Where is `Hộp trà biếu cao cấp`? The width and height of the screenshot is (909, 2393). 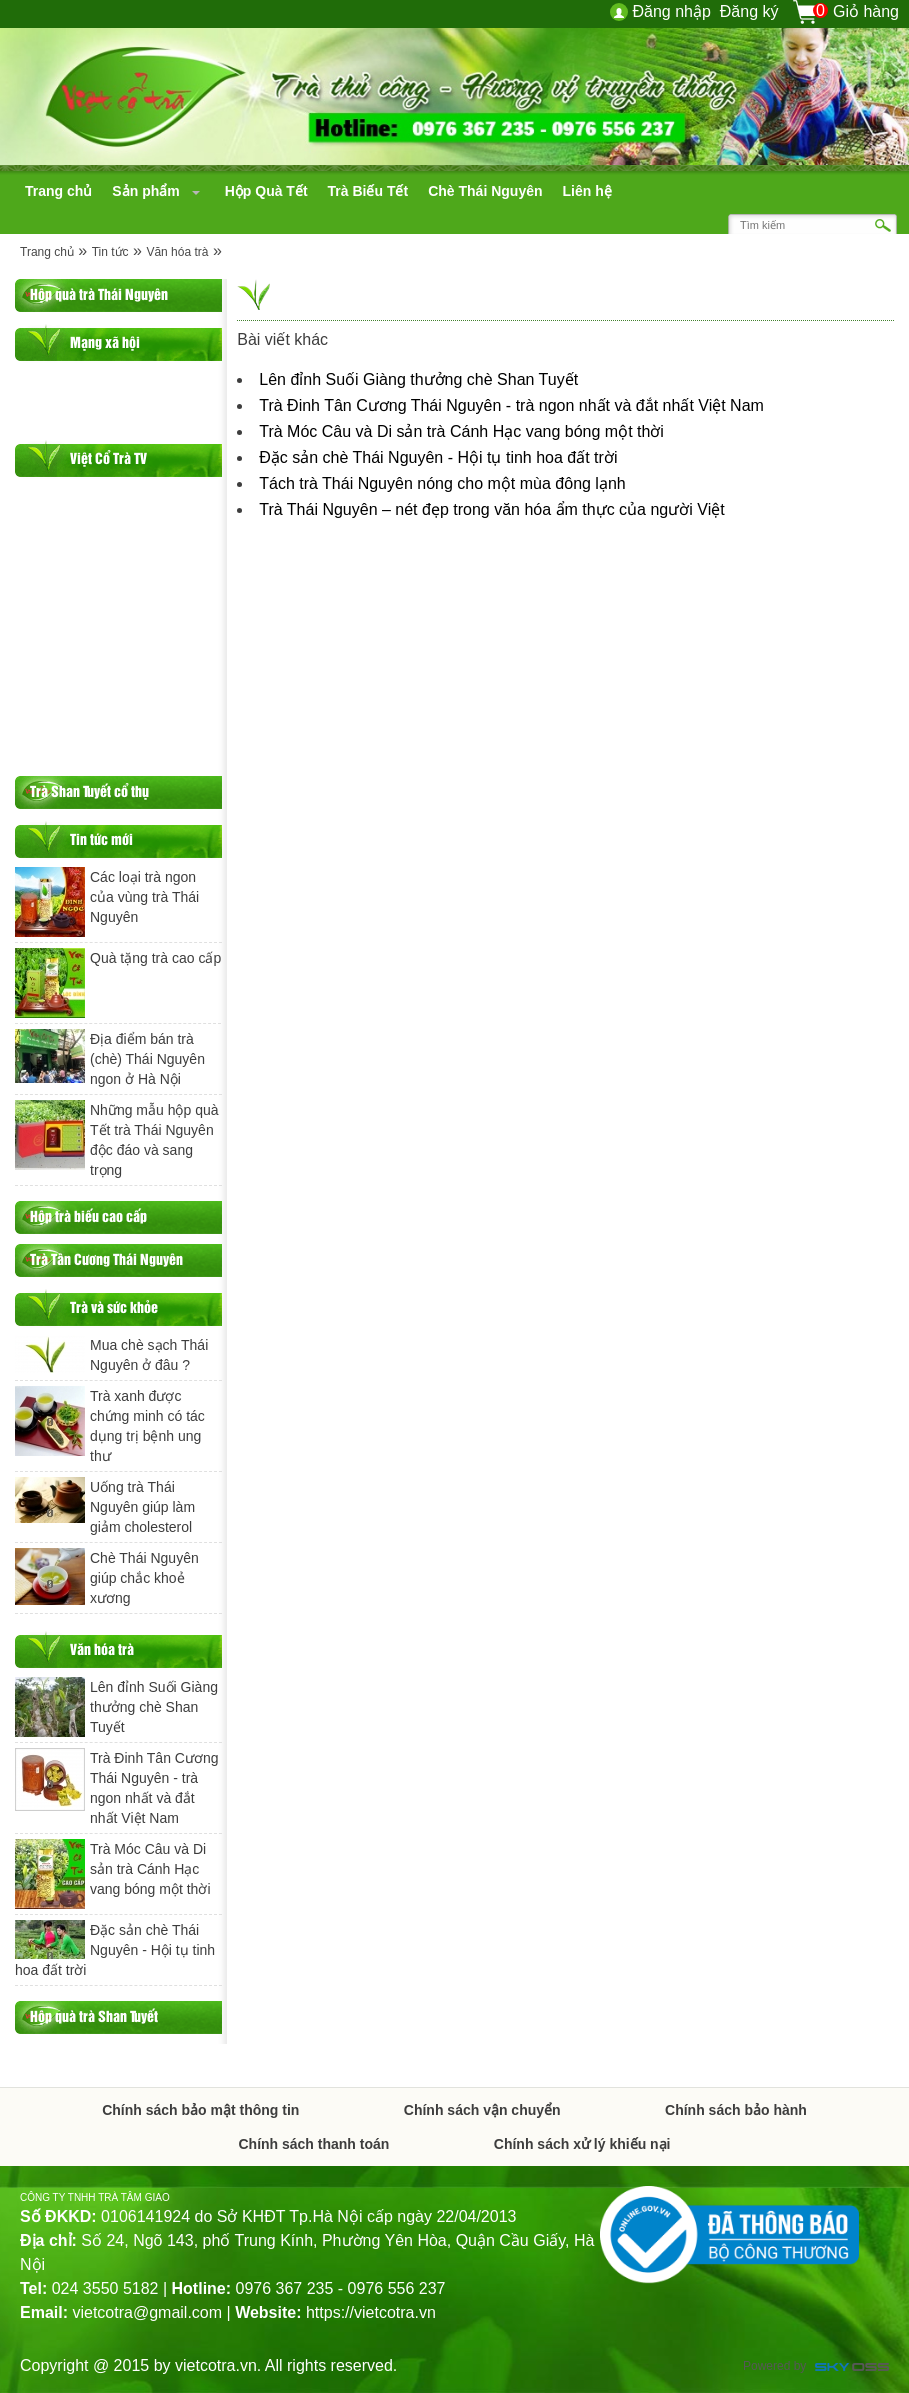 Hộp trà biếu cao cấp is located at coordinates (88, 1215).